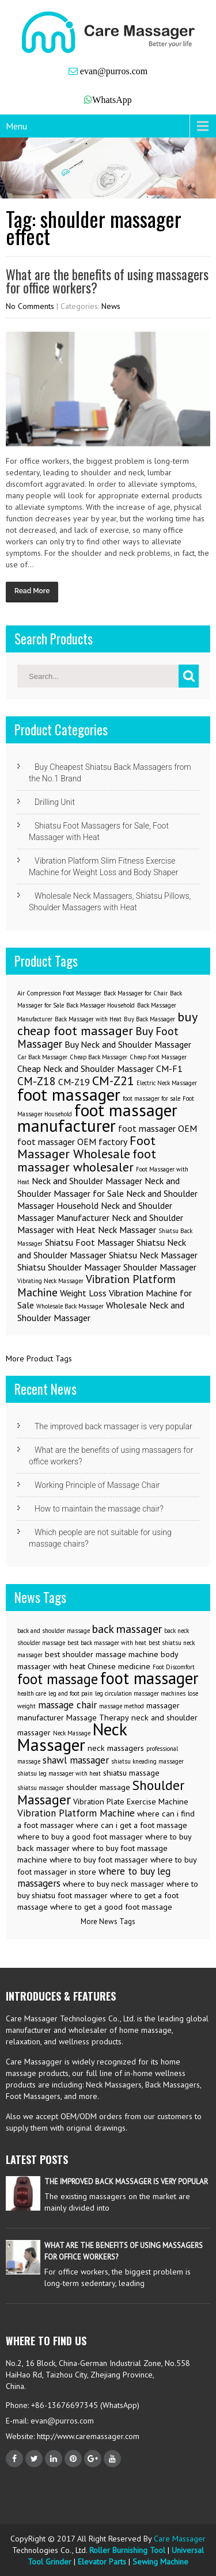  I want to click on shoulder massage [shoulder massage (3 items)], so click(98, 1787).